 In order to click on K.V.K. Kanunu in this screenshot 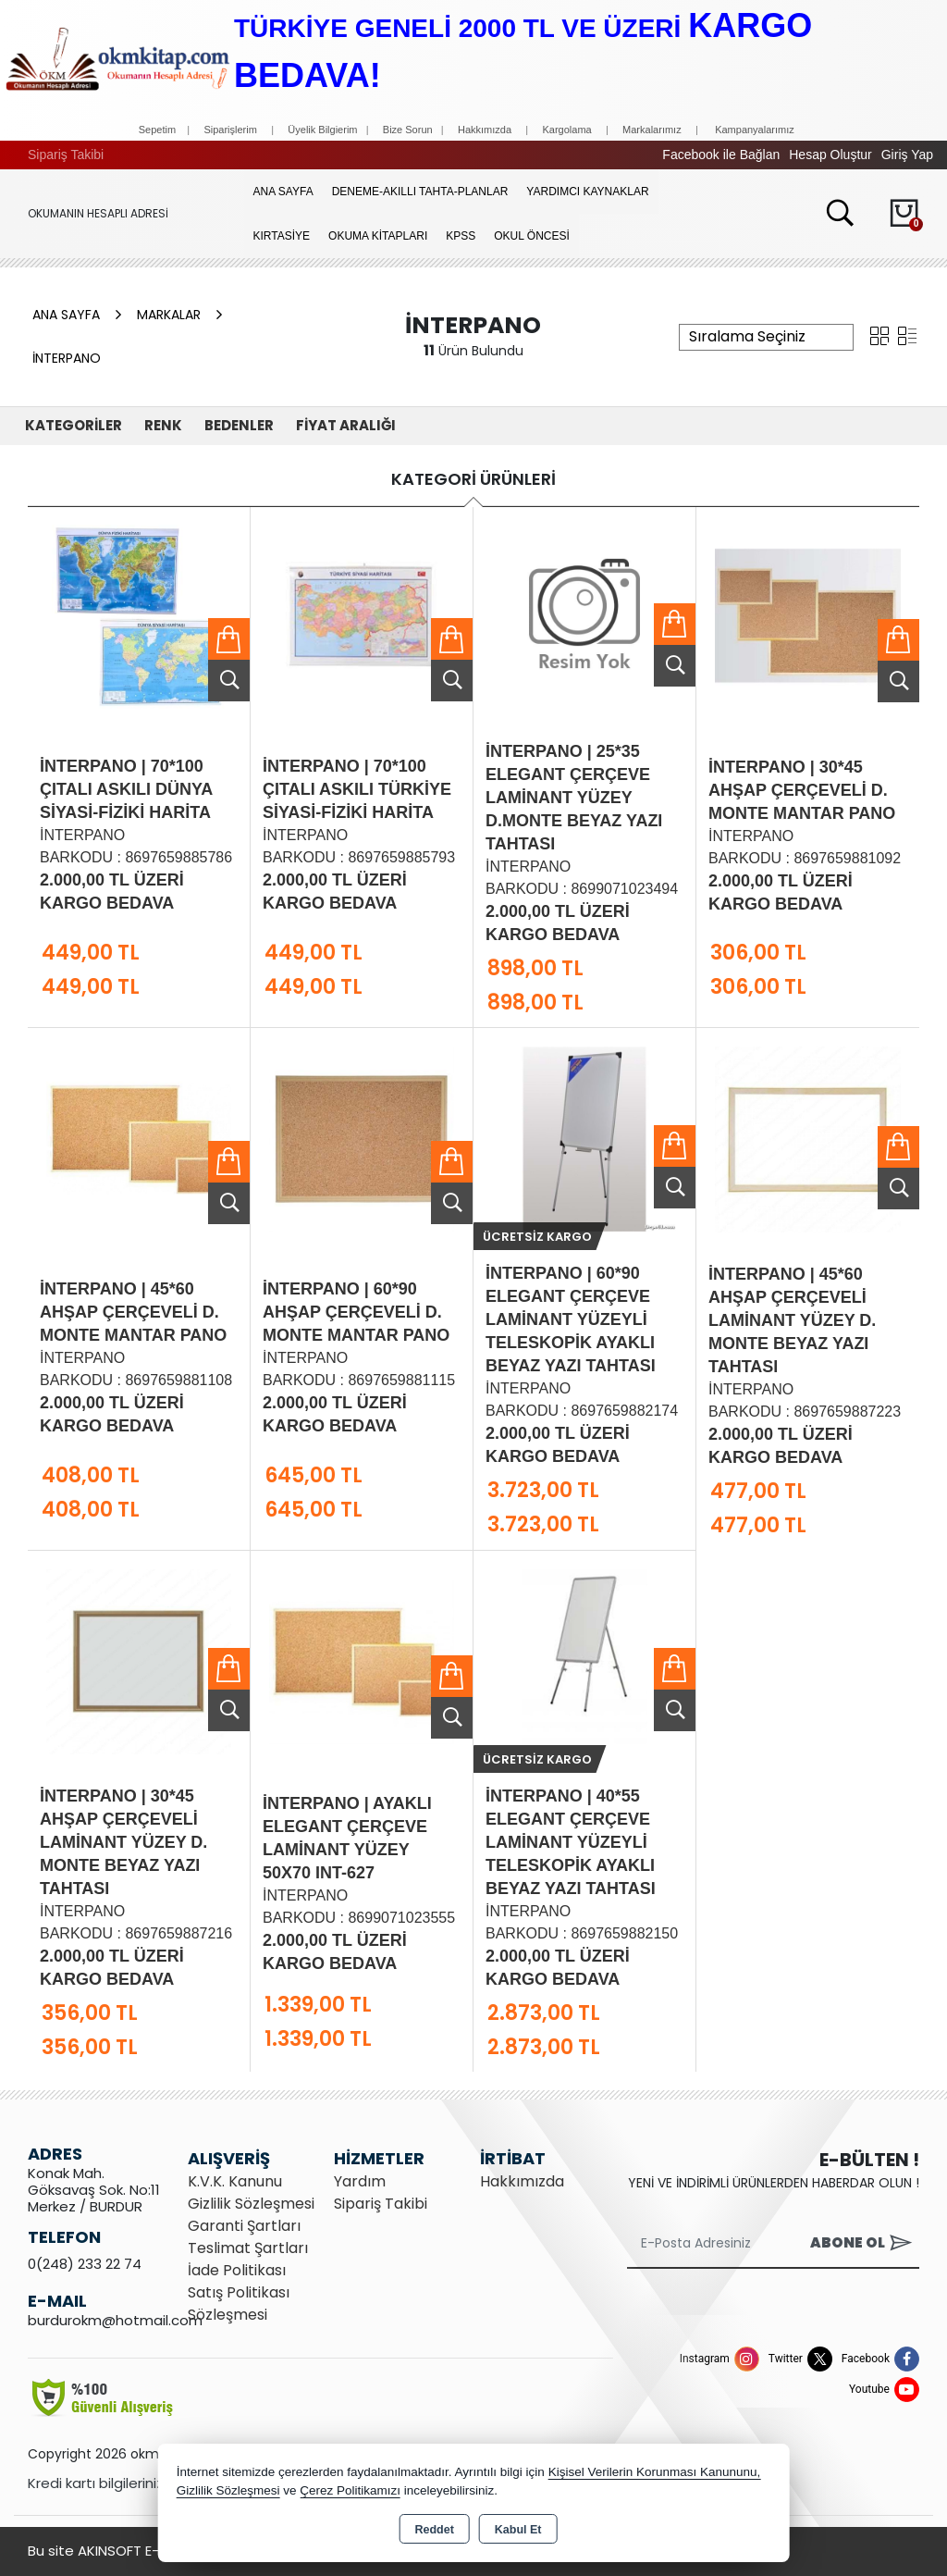, I will do `click(235, 2181)`.